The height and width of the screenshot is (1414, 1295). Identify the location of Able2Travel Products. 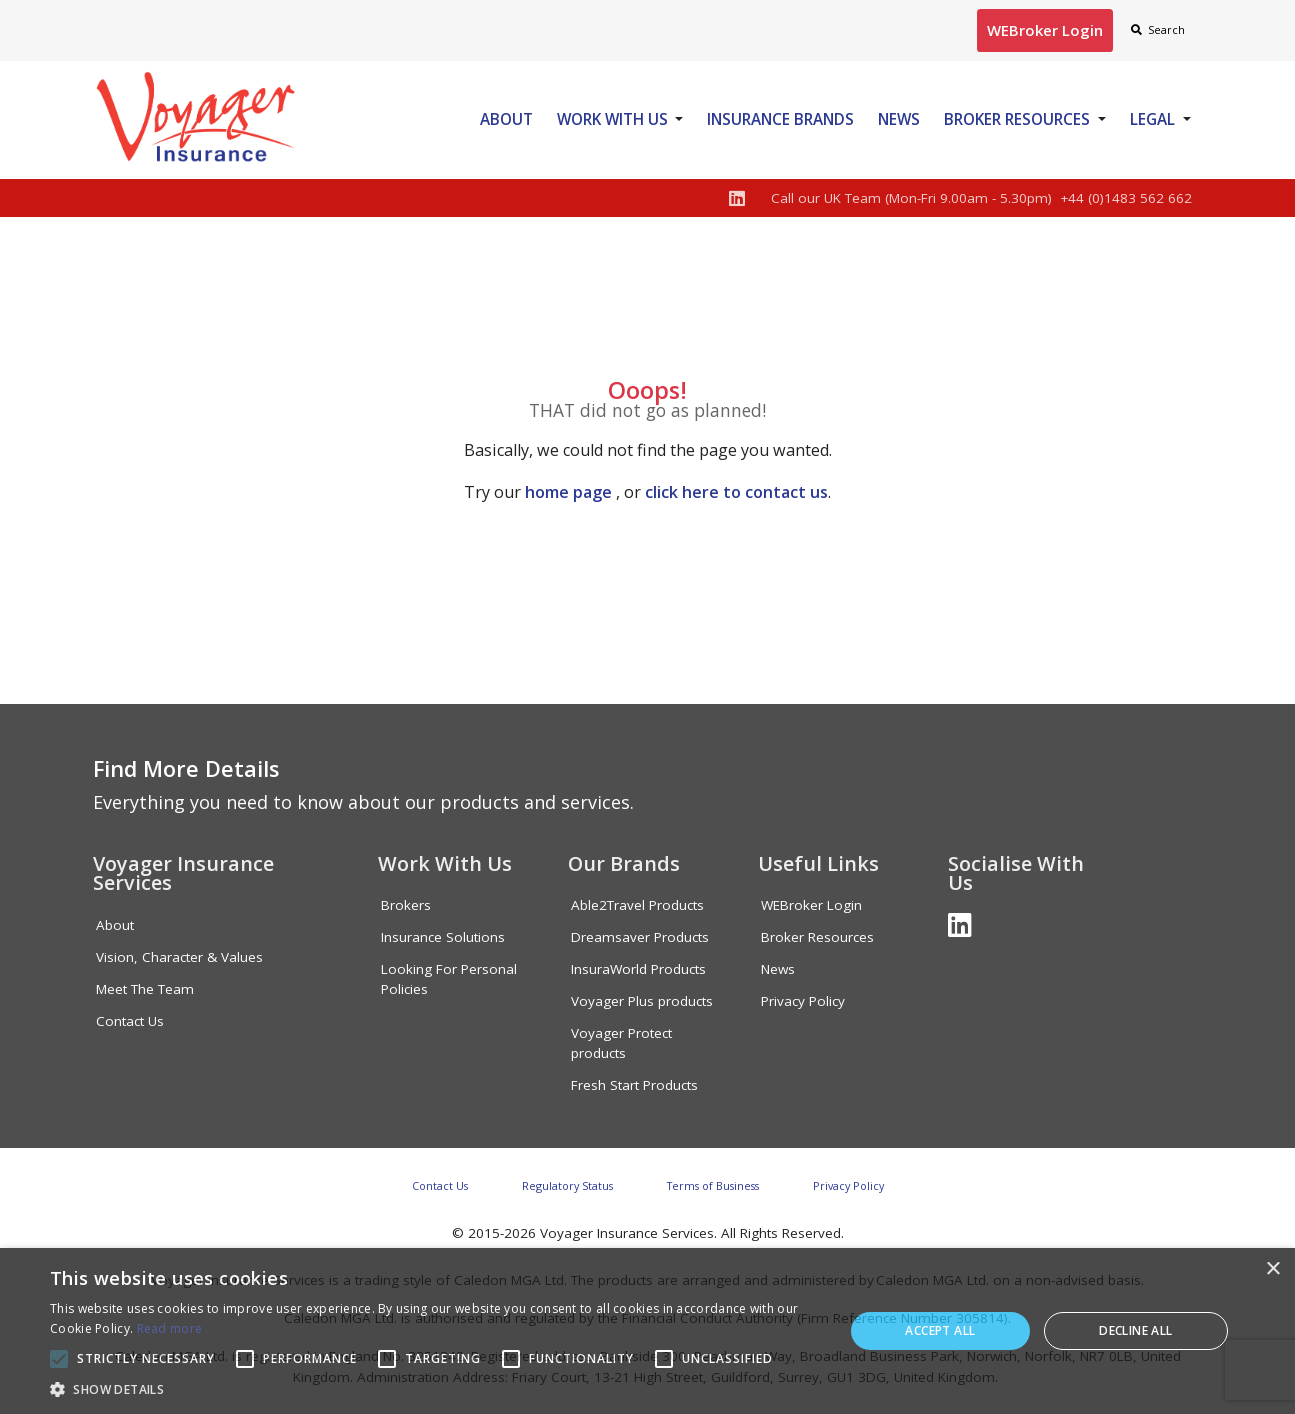
(637, 905).